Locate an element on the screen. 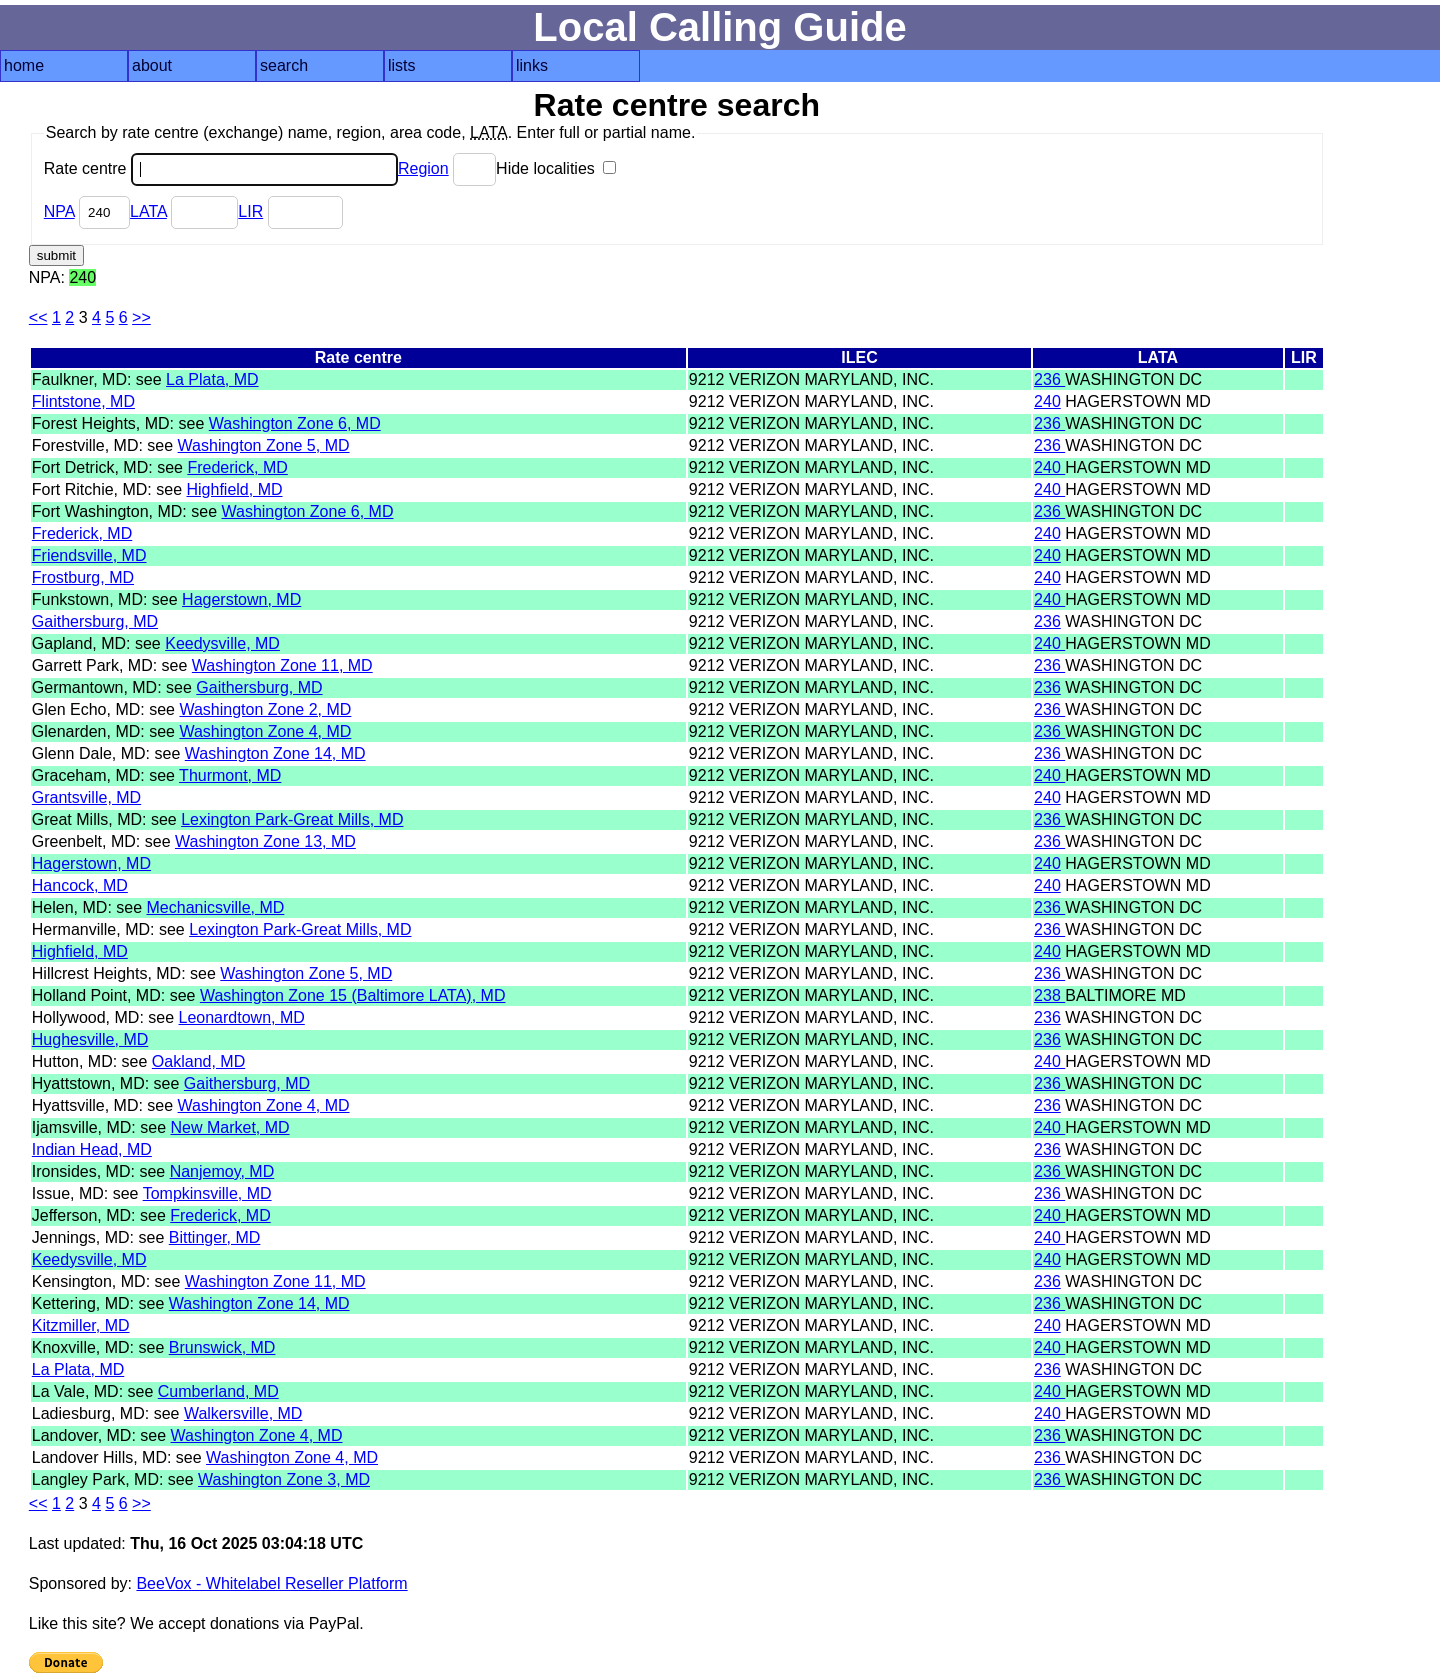  Nanjemoy, MD is located at coordinates (222, 1171).